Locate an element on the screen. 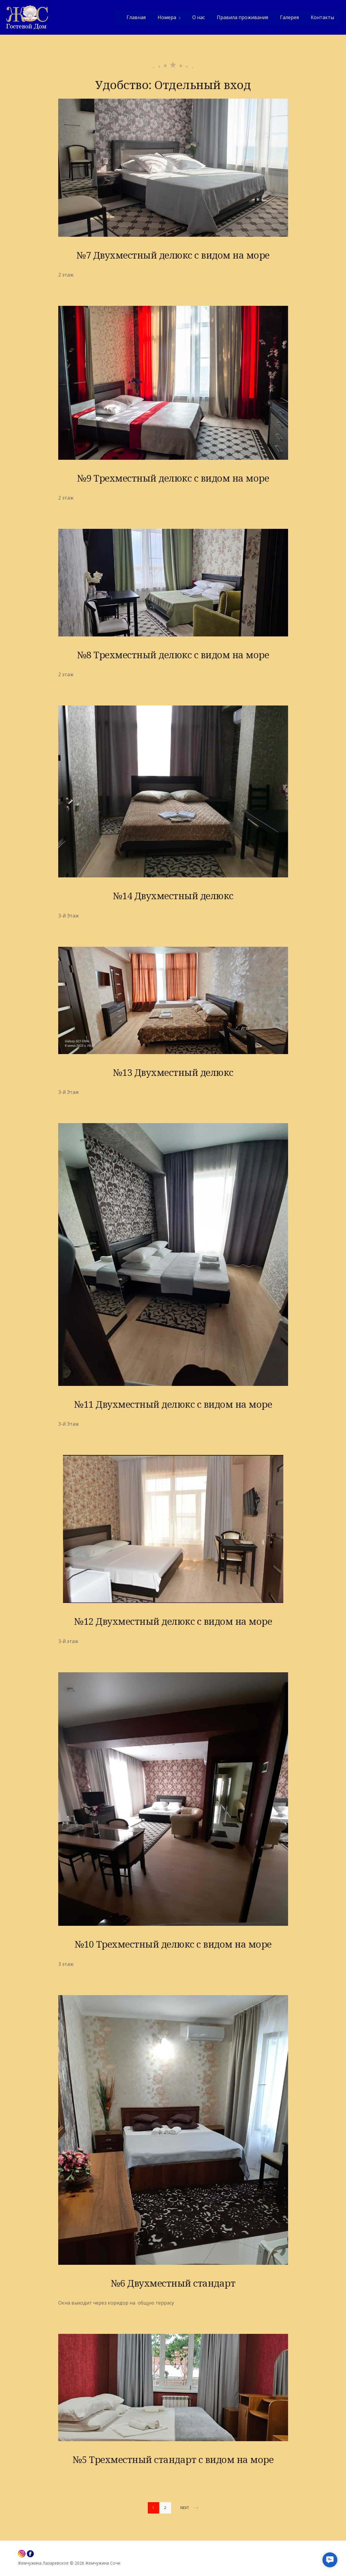 The width and height of the screenshot is (346, 2576). Контакты is located at coordinates (322, 17).